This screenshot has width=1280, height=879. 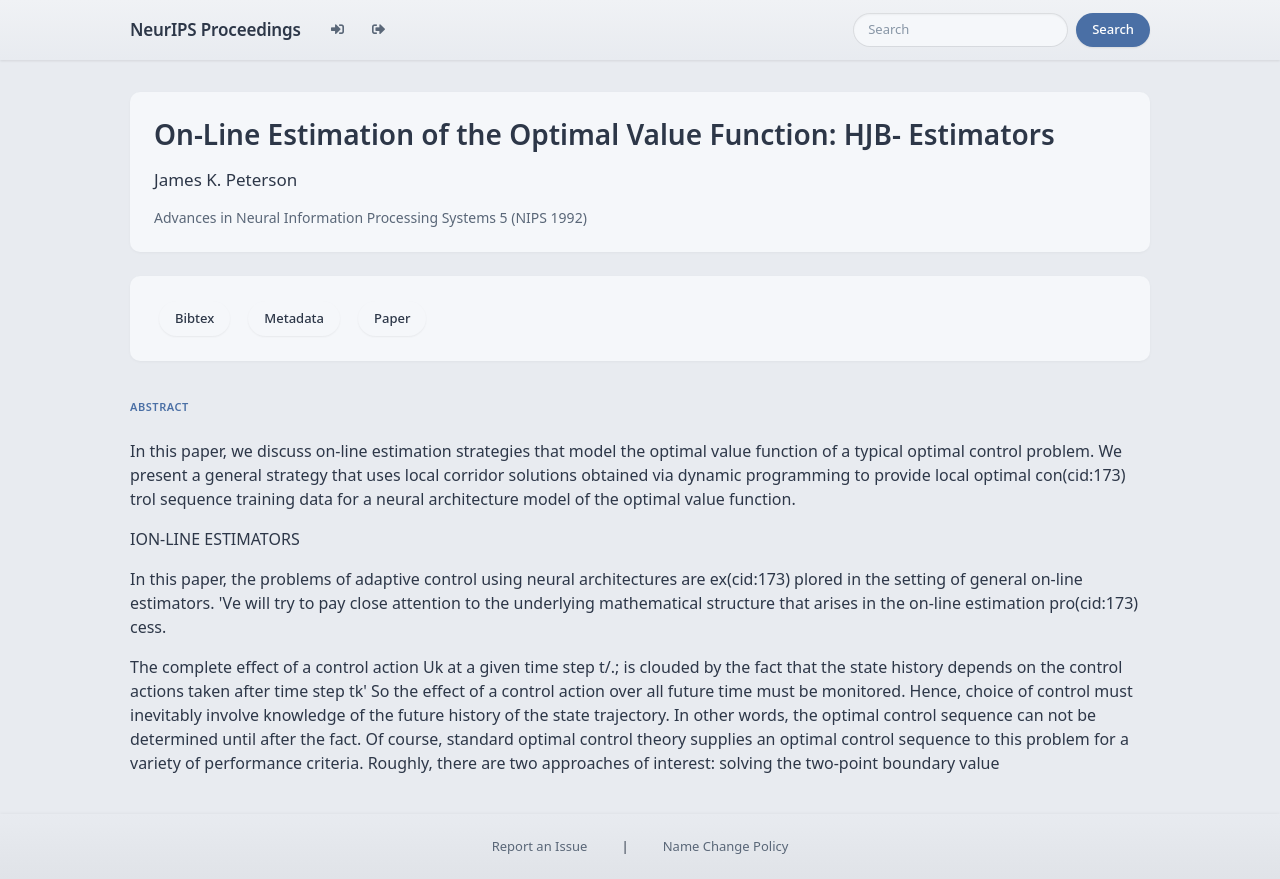 What do you see at coordinates (294, 318) in the screenshot?
I see `Metadata` at bounding box center [294, 318].